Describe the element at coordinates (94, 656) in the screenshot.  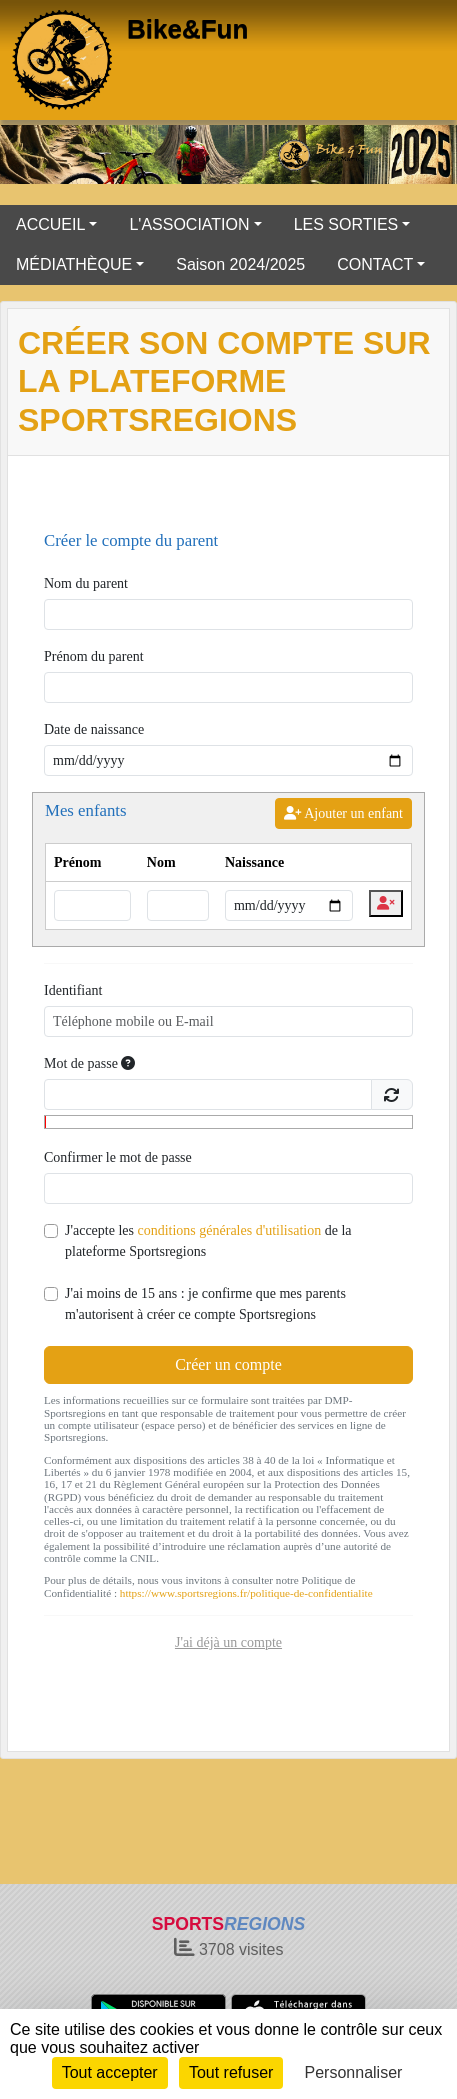
I see `Prénom du parent` at that location.